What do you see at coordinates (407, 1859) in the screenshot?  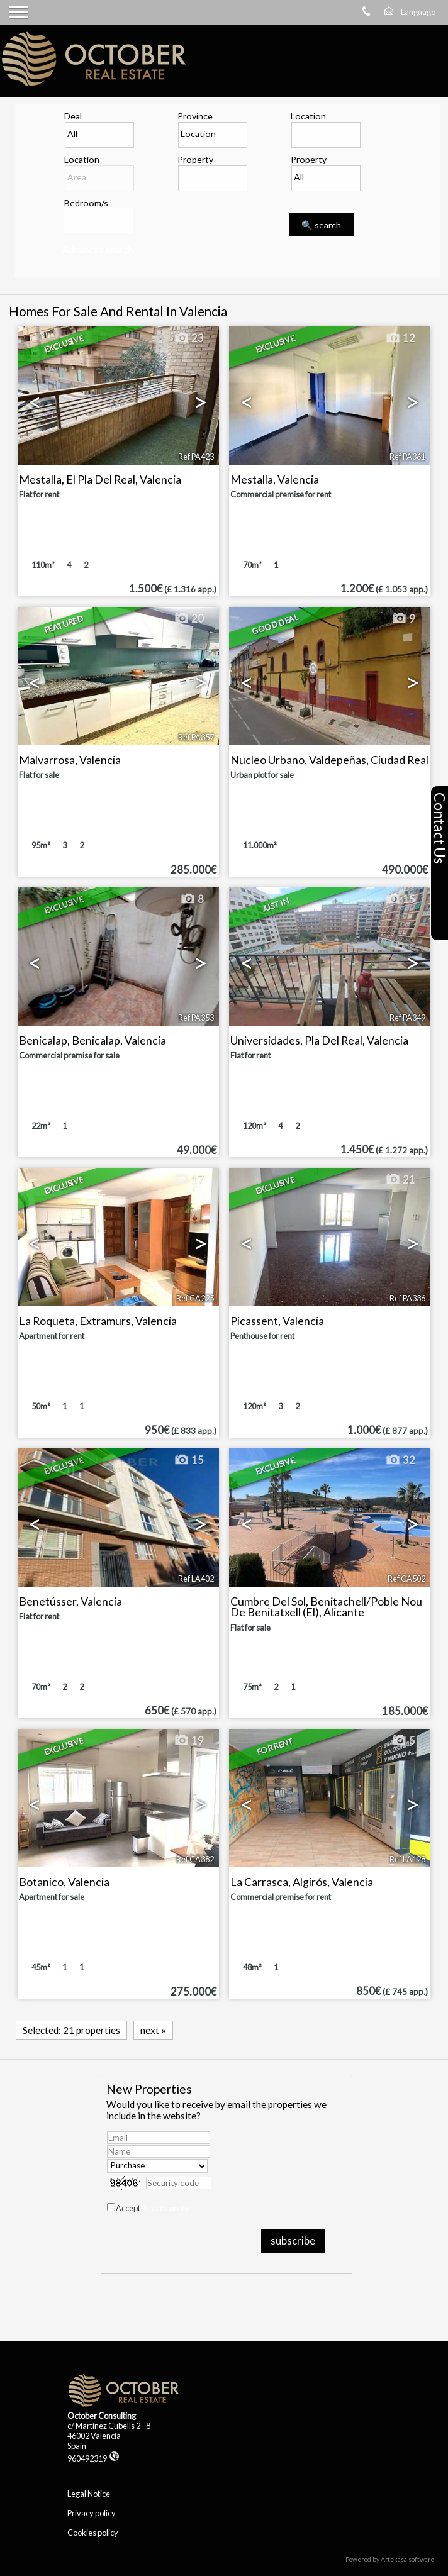 I see `Ref LA128` at bounding box center [407, 1859].